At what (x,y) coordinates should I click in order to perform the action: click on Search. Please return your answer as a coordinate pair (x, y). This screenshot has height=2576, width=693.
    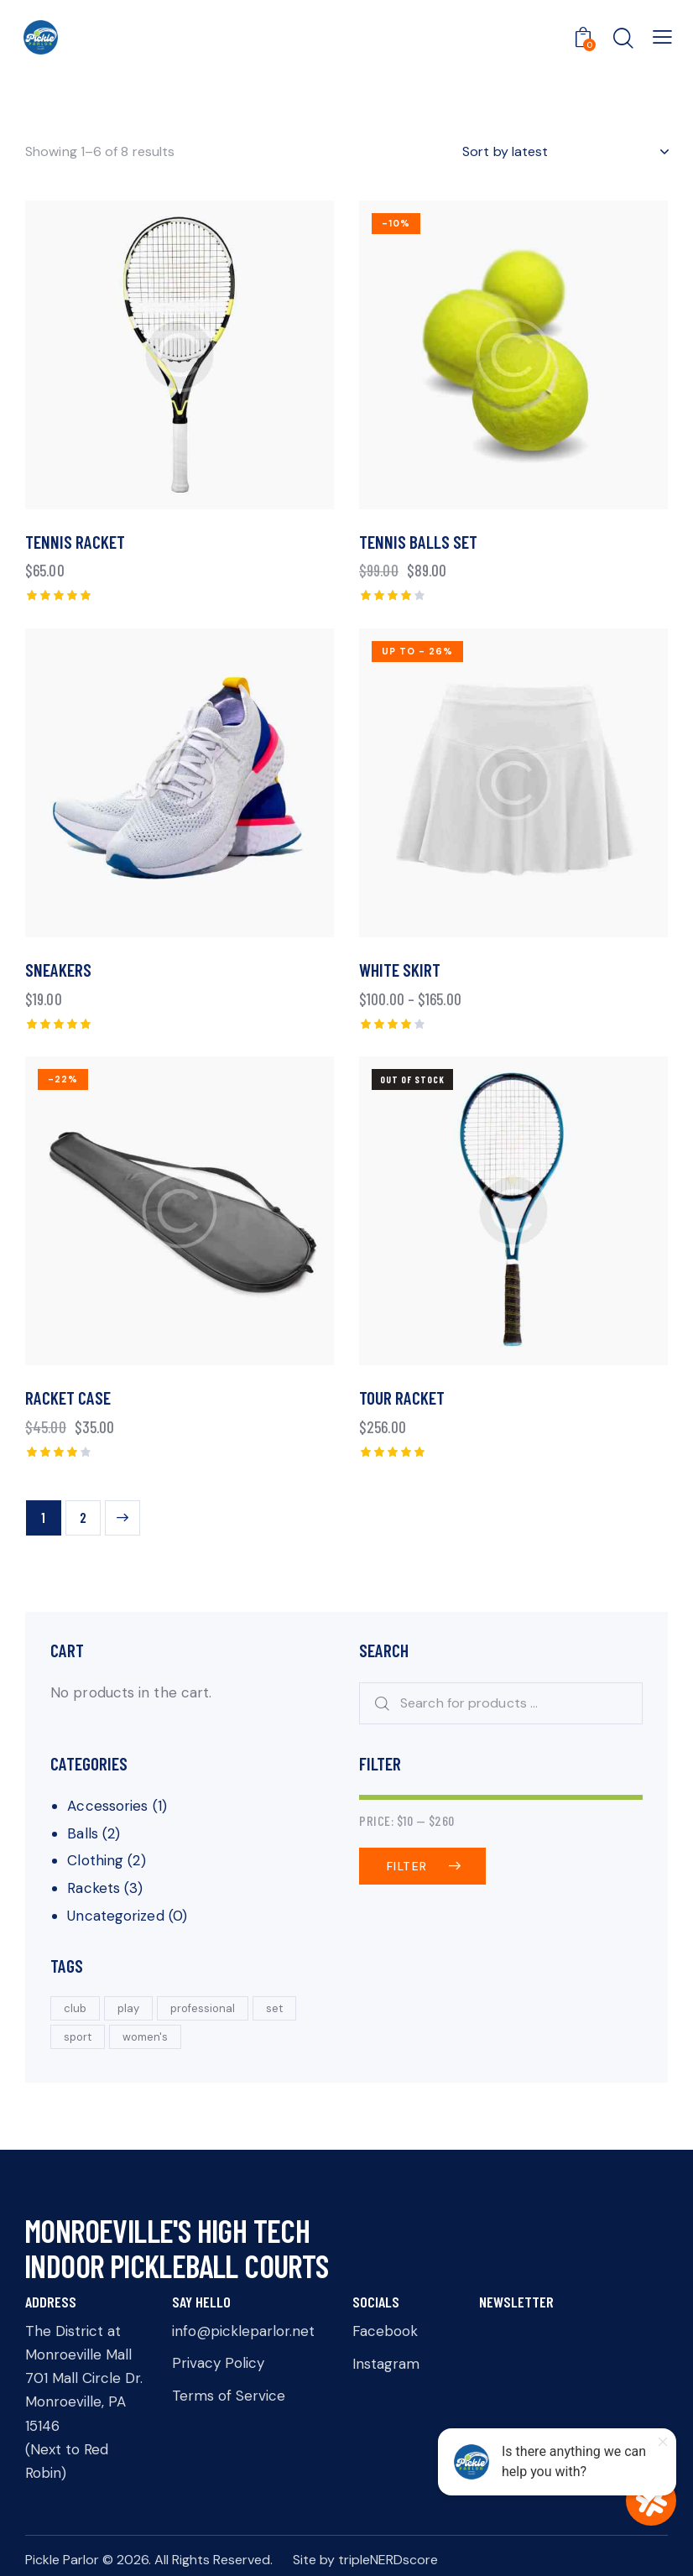
    Looking at the image, I should click on (376, 1704).